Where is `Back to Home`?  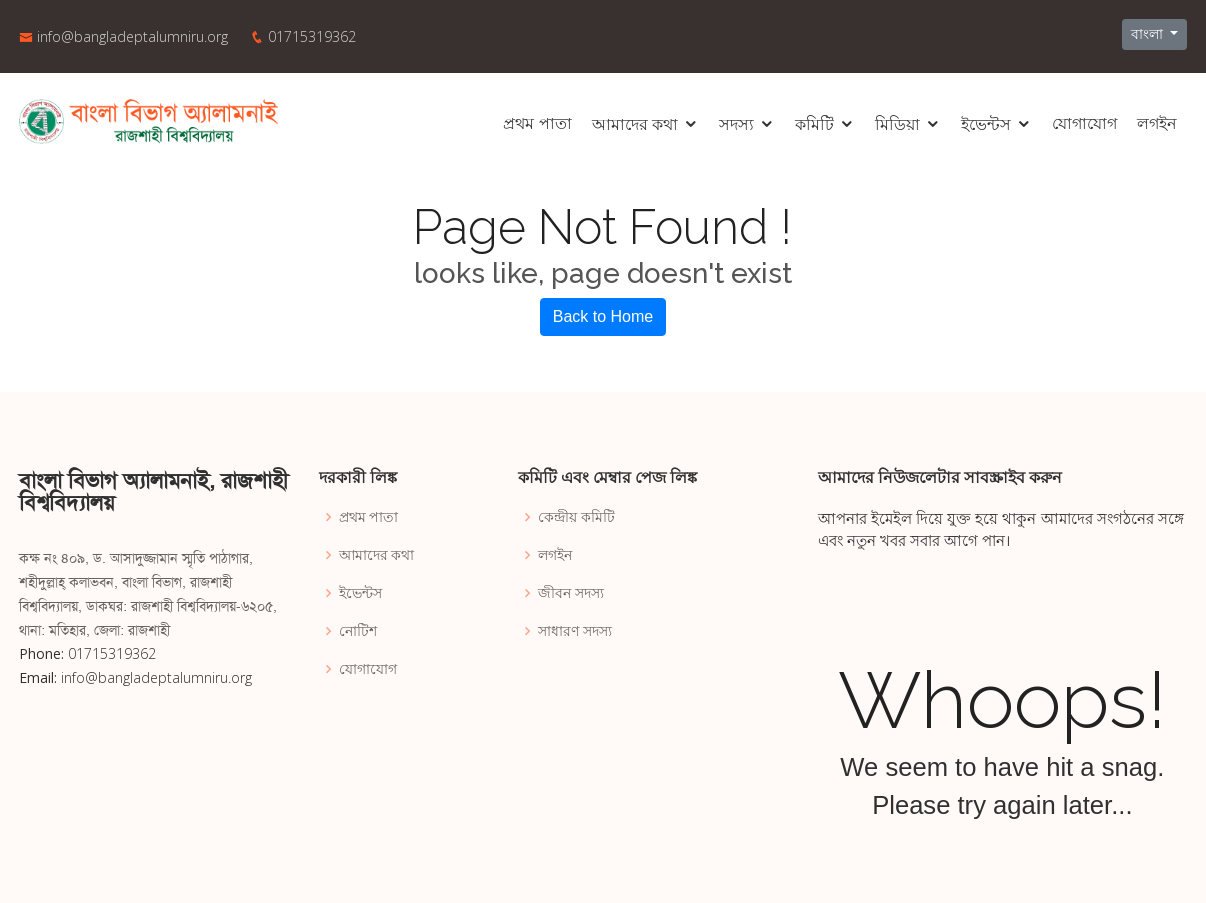 Back to Home is located at coordinates (603, 316).